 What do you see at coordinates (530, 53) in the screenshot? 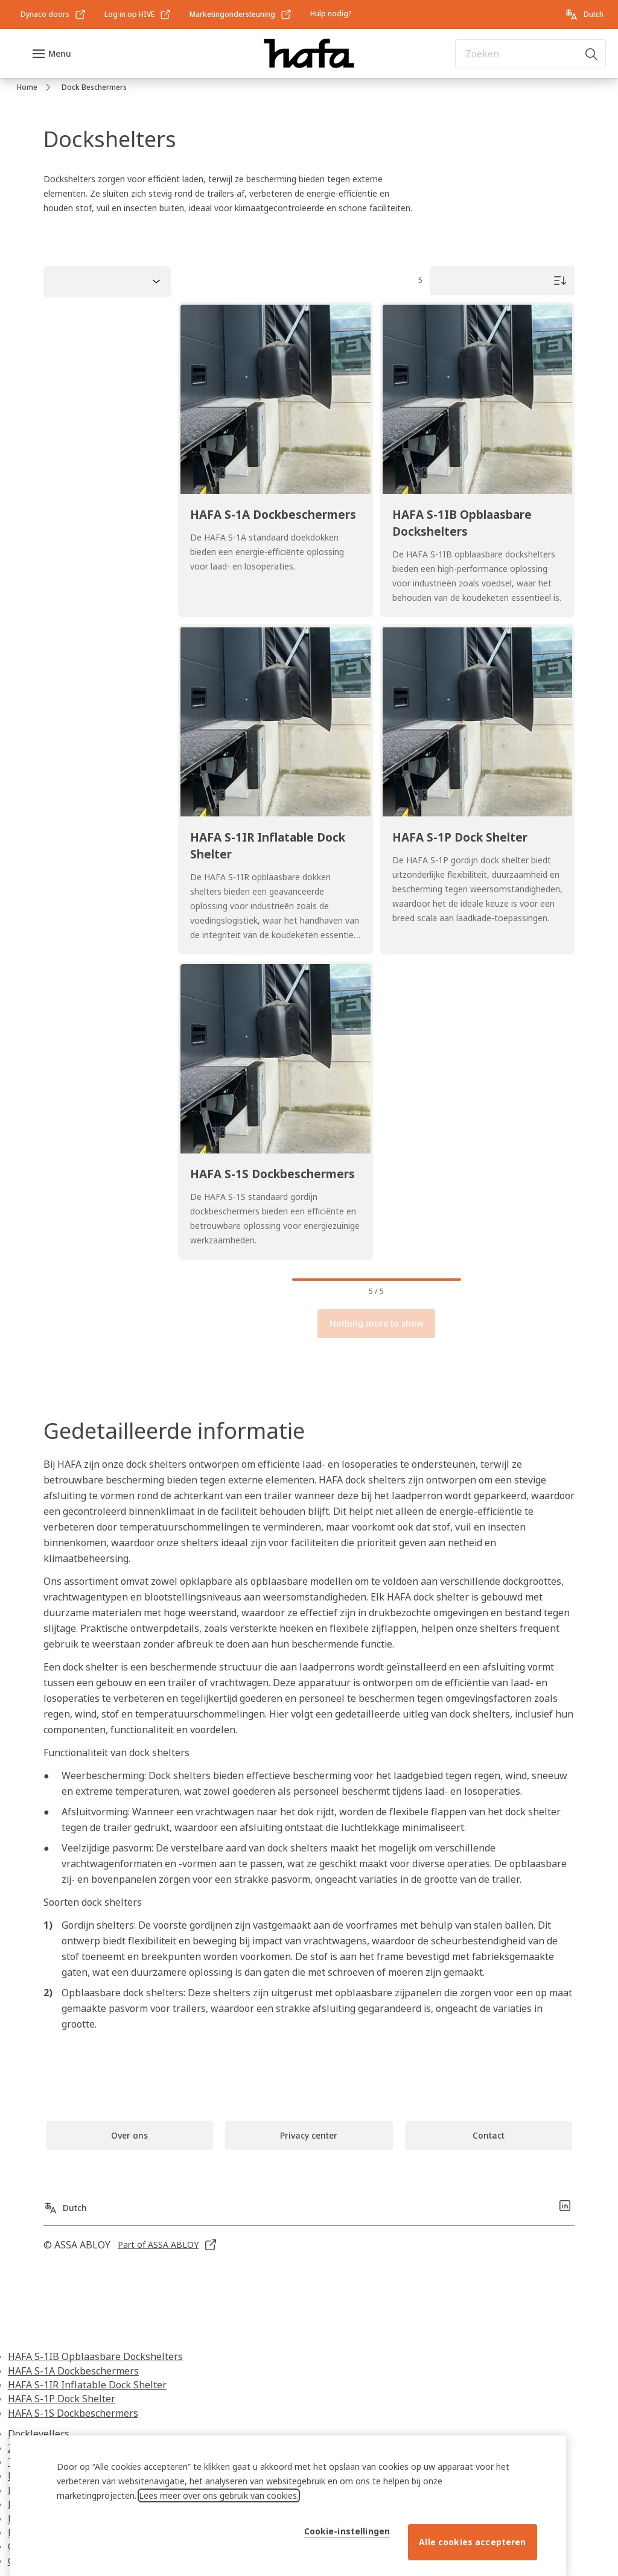
I see `[combobox]` at bounding box center [530, 53].